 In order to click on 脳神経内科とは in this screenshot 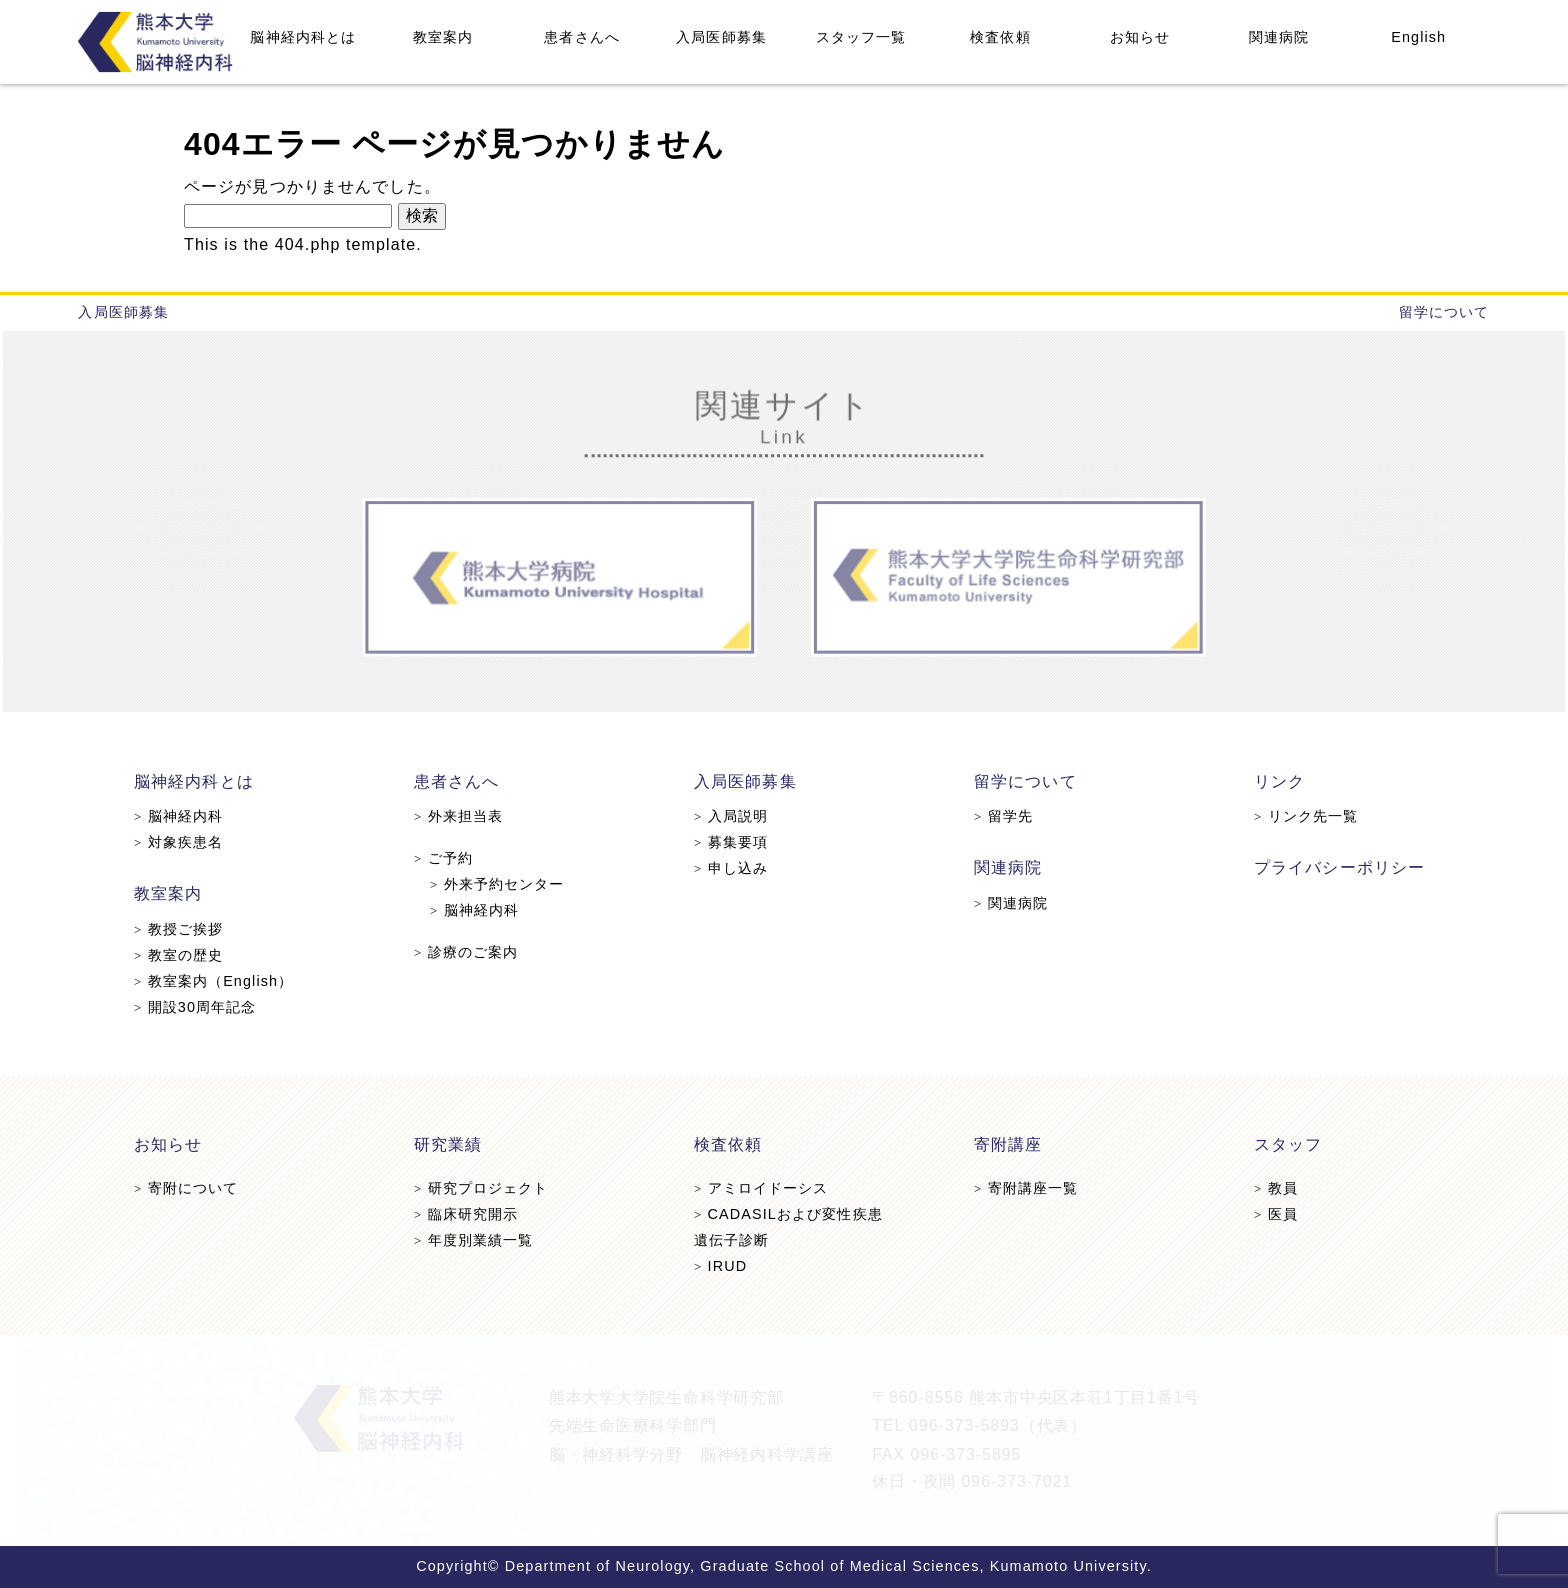, I will do `click(303, 37)`.